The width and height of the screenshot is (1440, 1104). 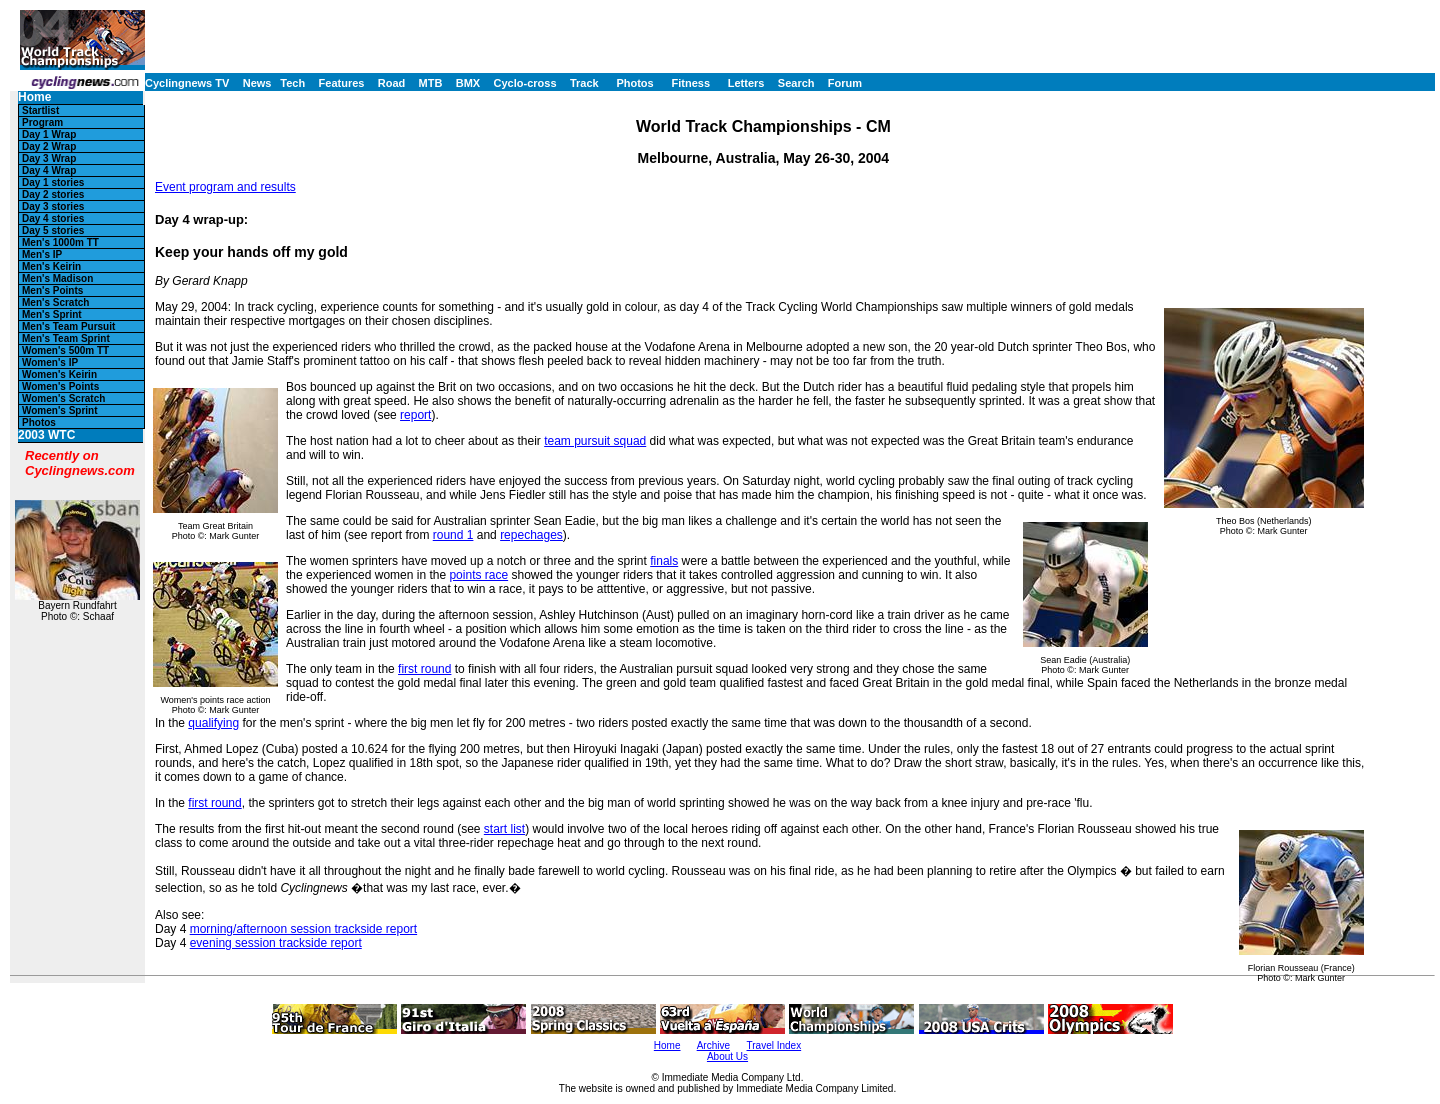 What do you see at coordinates (453, 535) in the screenshot?
I see `round 1` at bounding box center [453, 535].